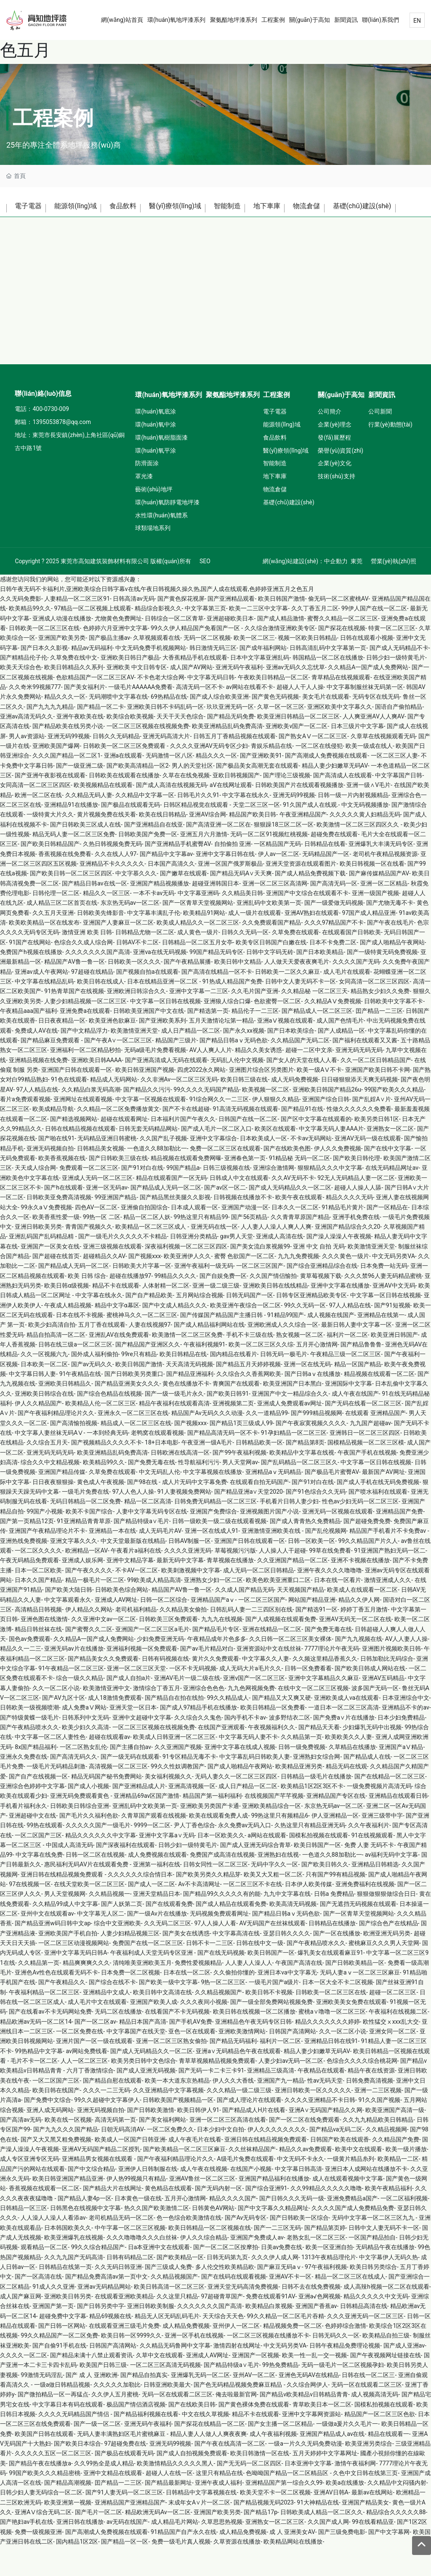 The width and height of the screenshot is (431, 2576). What do you see at coordinates (274, 2011) in the screenshot?
I see `一级毛片国产a级片` at bounding box center [274, 2011].